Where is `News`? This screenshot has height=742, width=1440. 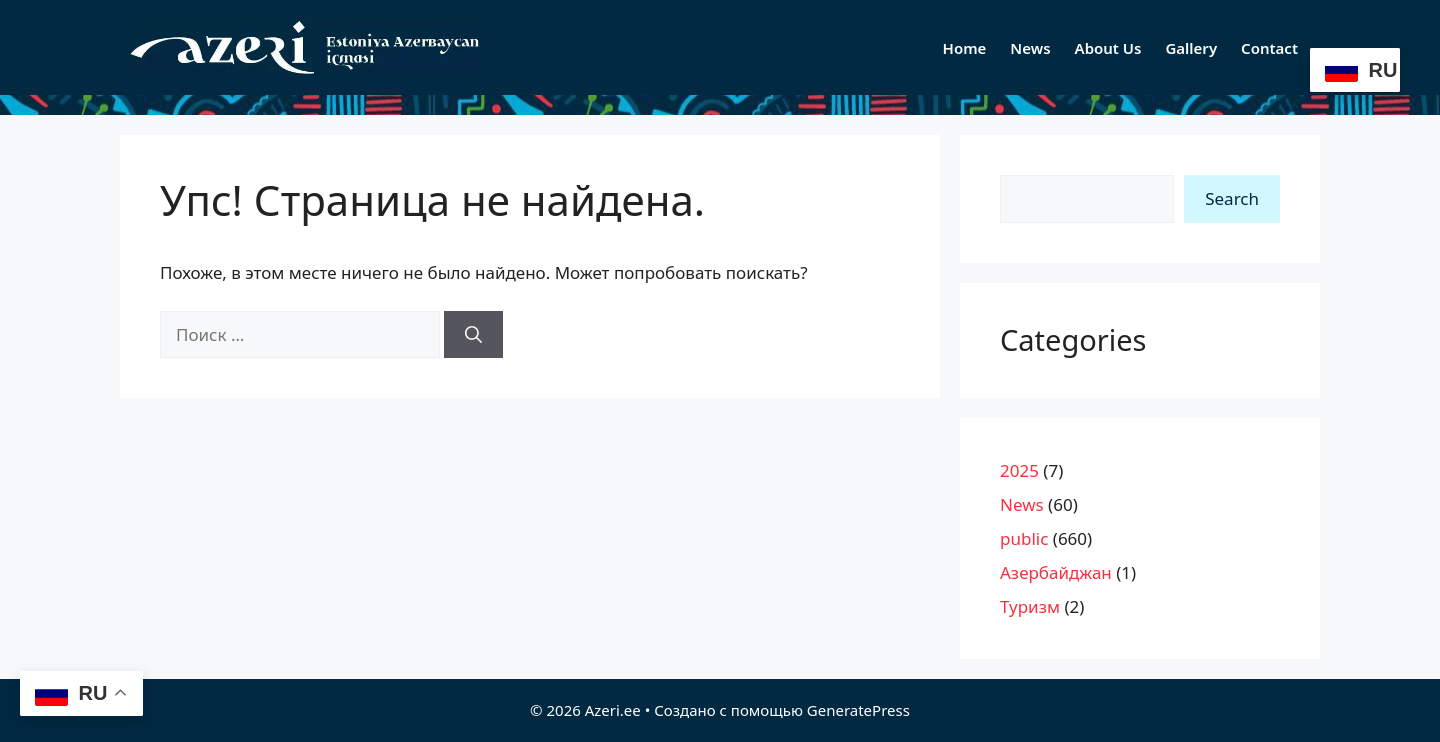 News is located at coordinates (1030, 48).